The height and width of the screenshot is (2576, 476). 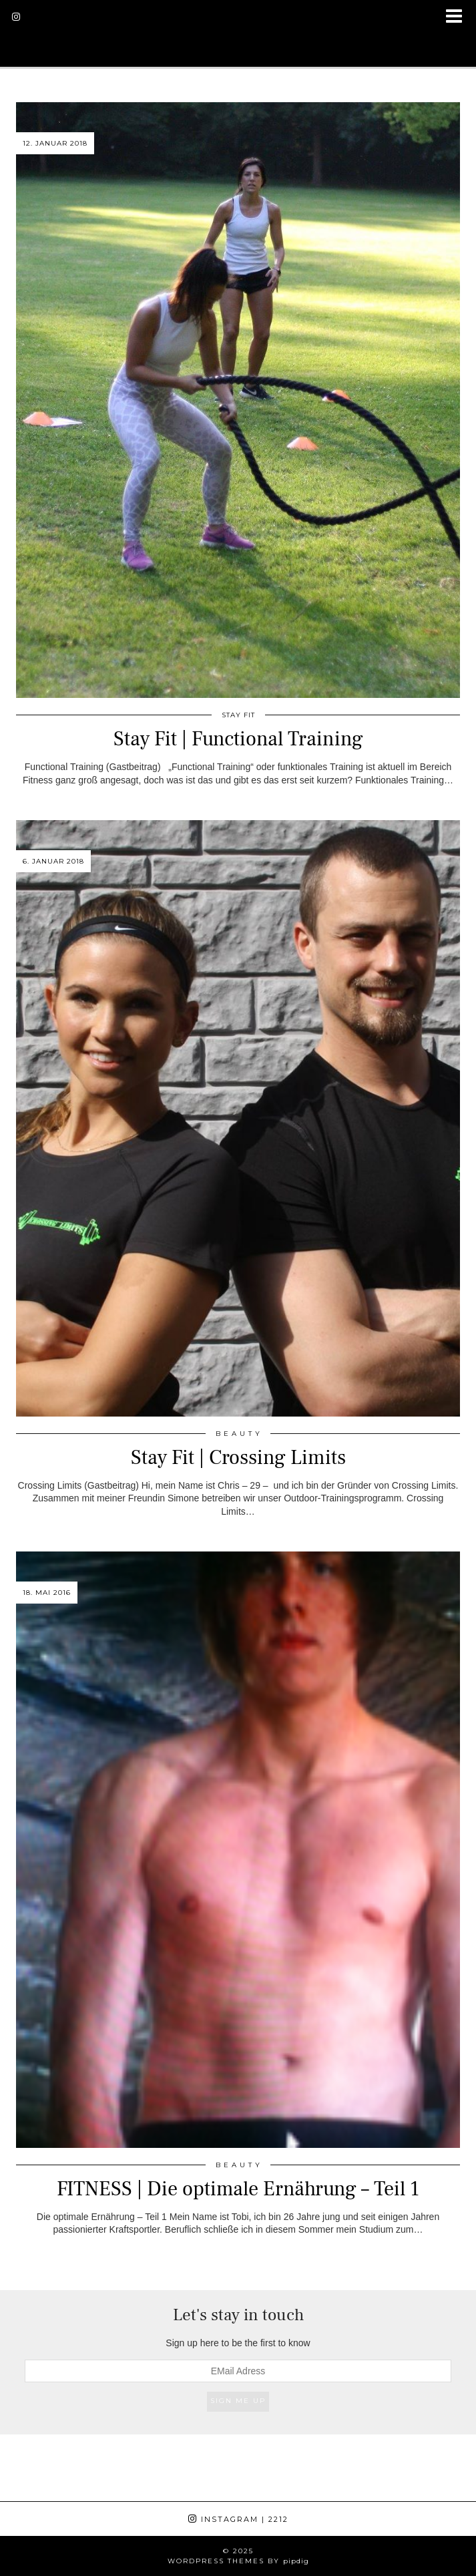 What do you see at coordinates (238, 2189) in the screenshot?
I see `FITNESS | Die optimale Ernährung – Teil 1` at bounding box center [238, 2189].